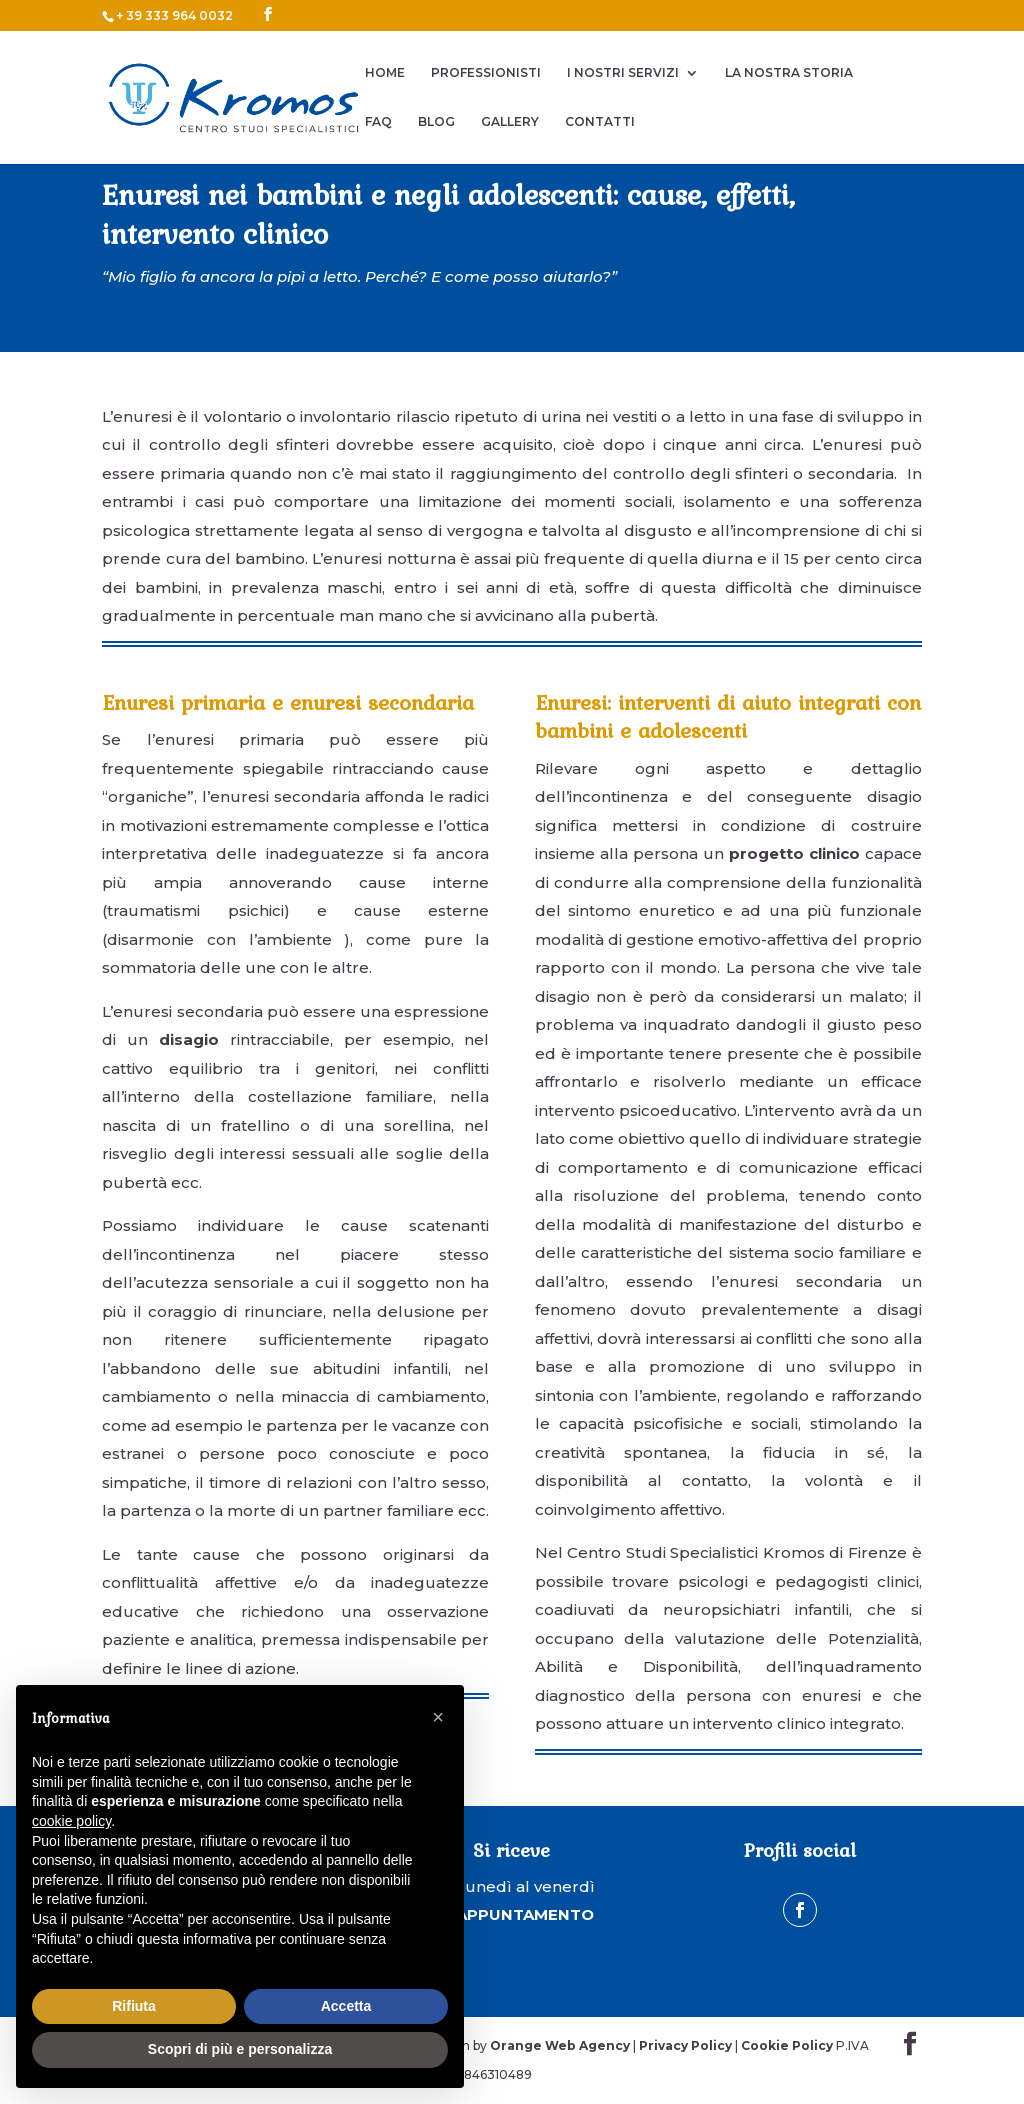 This screenshot has height=2104, width=1024. I want to click on Rifiuta [button], so click(134, 2006).